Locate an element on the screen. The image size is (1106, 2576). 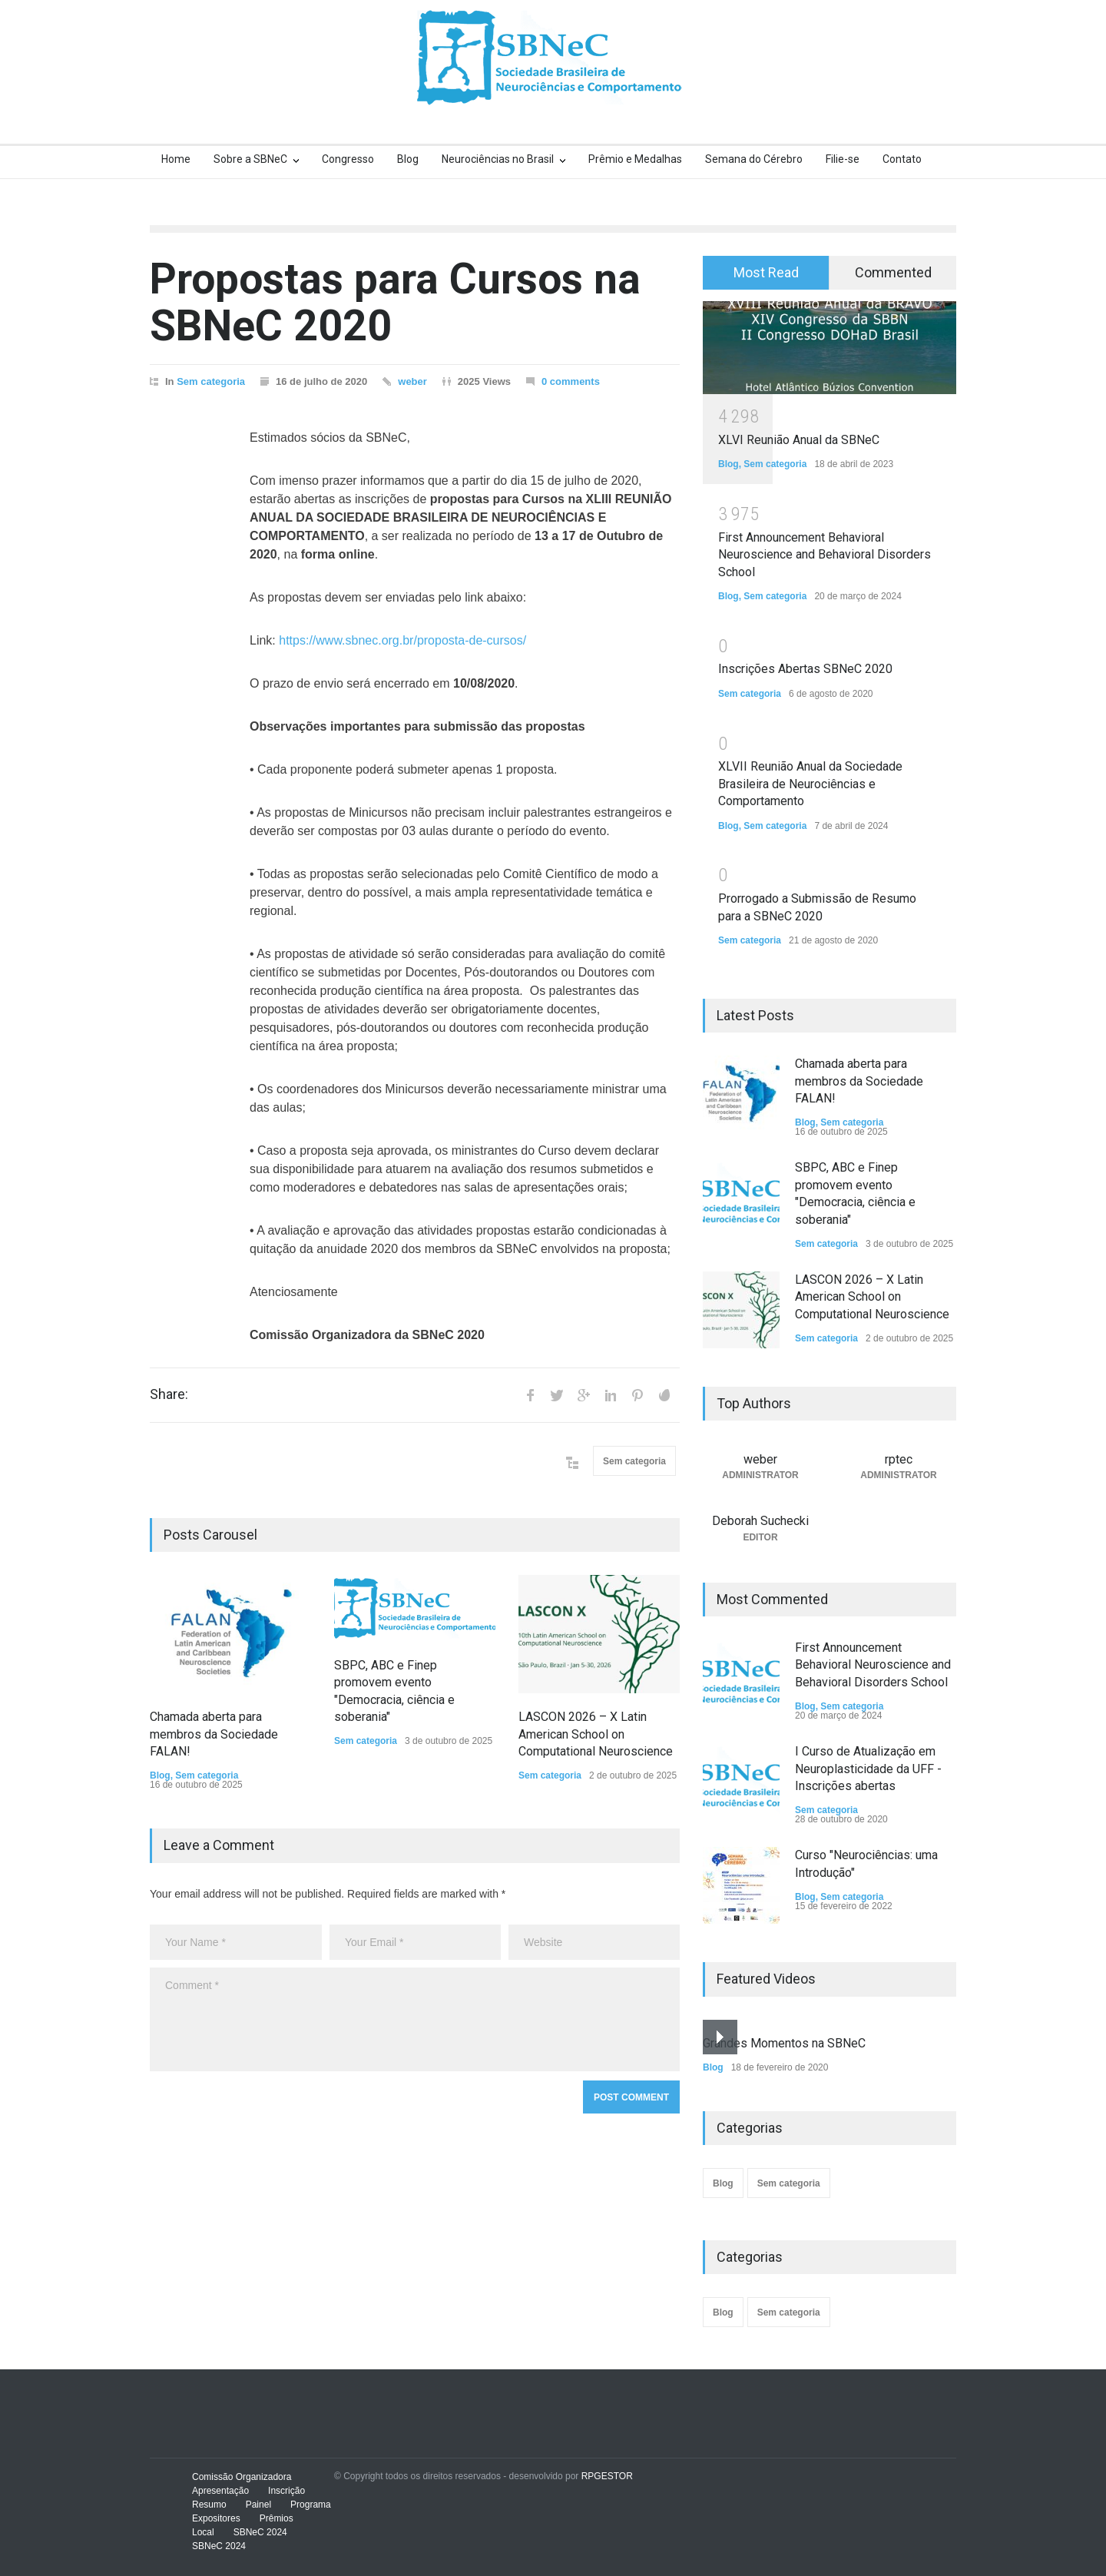
RPGESTOR is located at coordinates (607, 2476).